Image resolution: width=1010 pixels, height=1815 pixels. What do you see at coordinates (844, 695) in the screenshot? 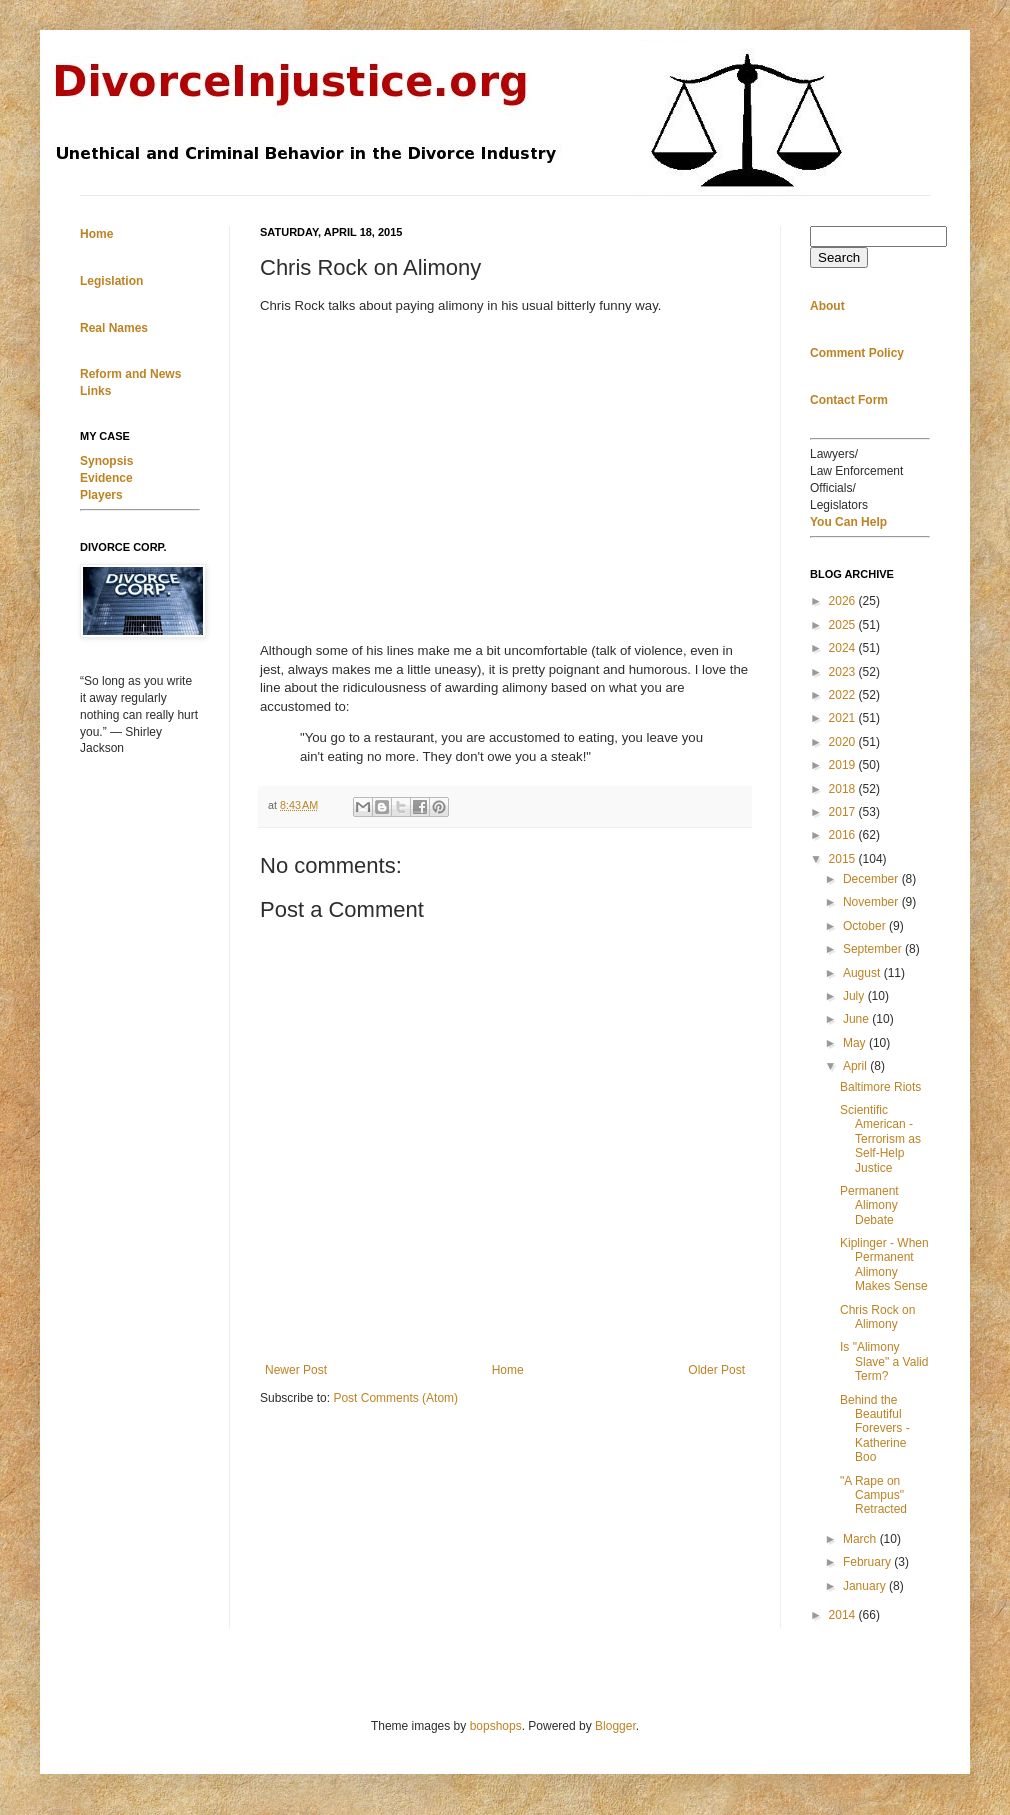
I see `2022` at bounding box center [844, 695].